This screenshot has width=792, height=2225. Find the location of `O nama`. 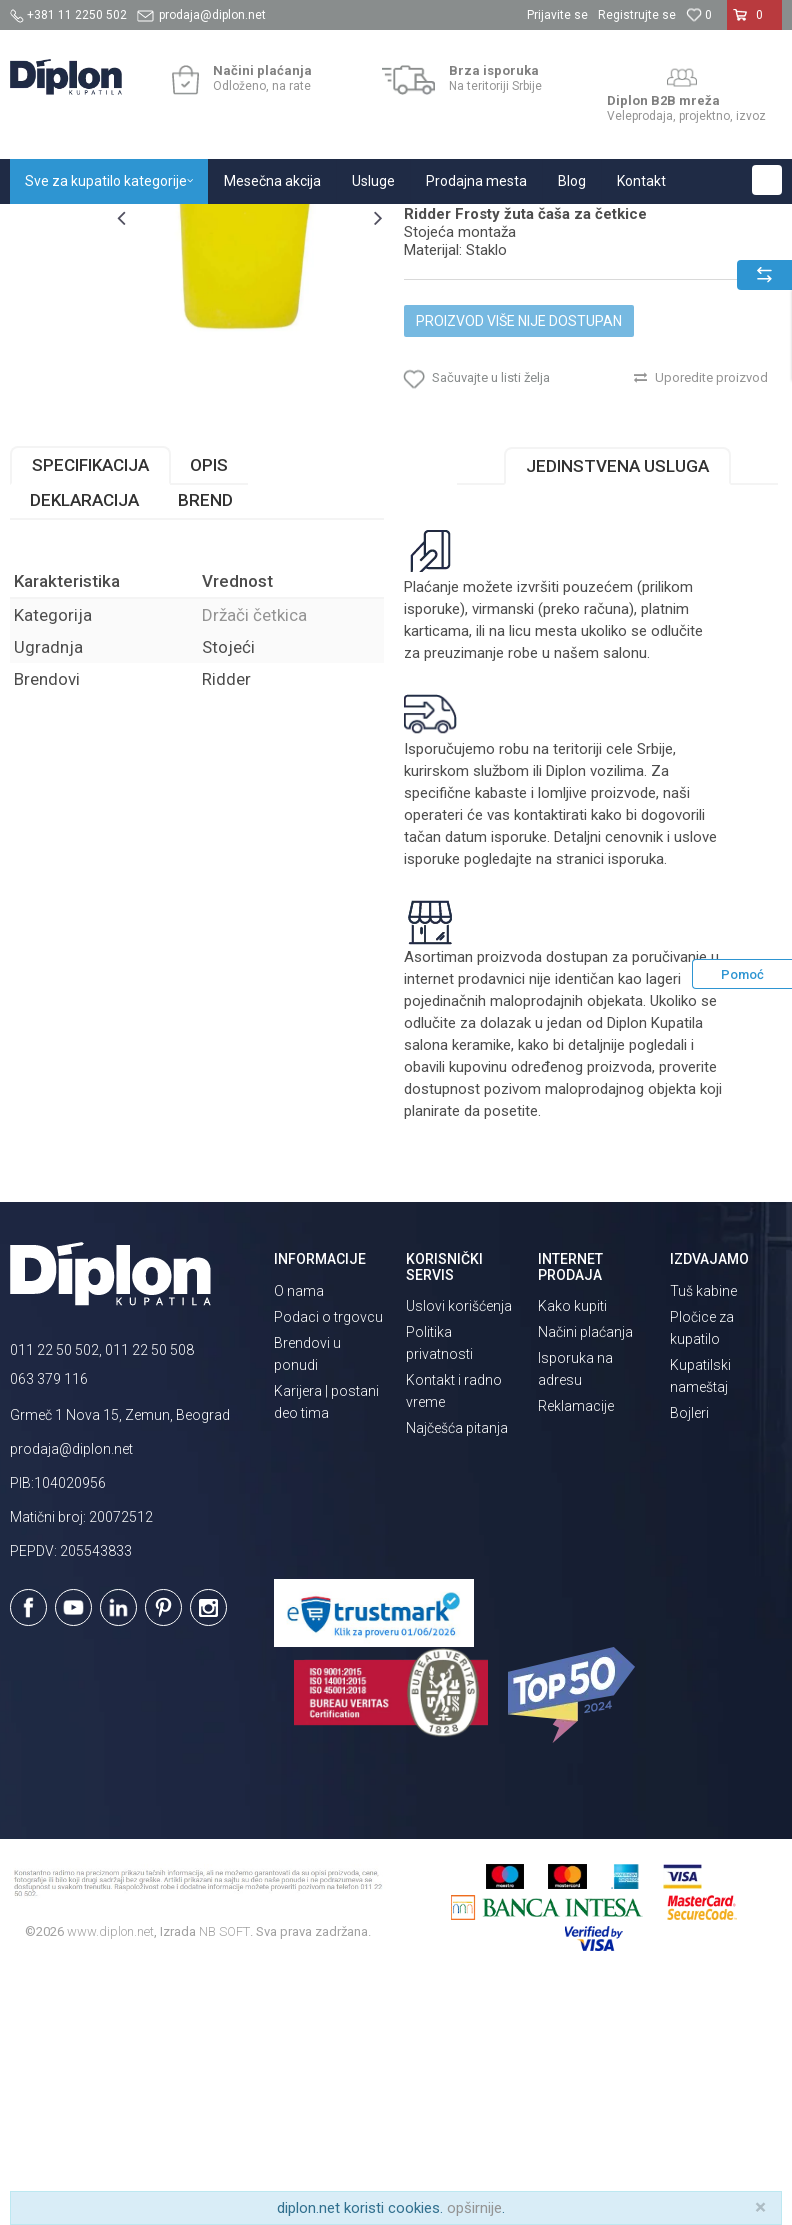

O nama is located at coordinates (299, 1534).